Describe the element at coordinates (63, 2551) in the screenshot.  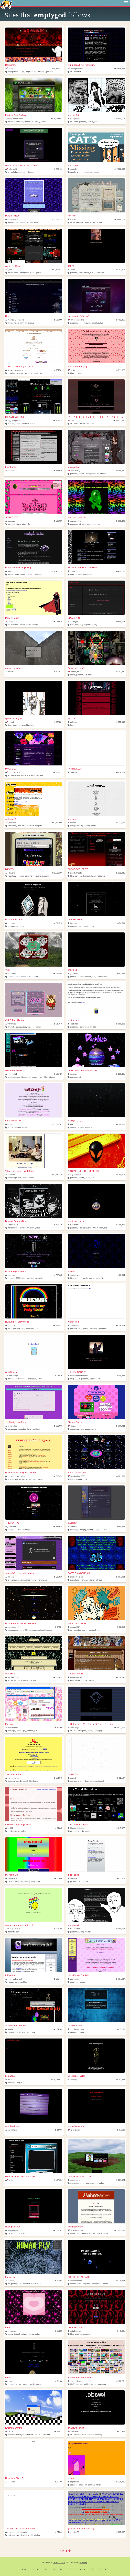
I see `2 [Page 2]` at that location.